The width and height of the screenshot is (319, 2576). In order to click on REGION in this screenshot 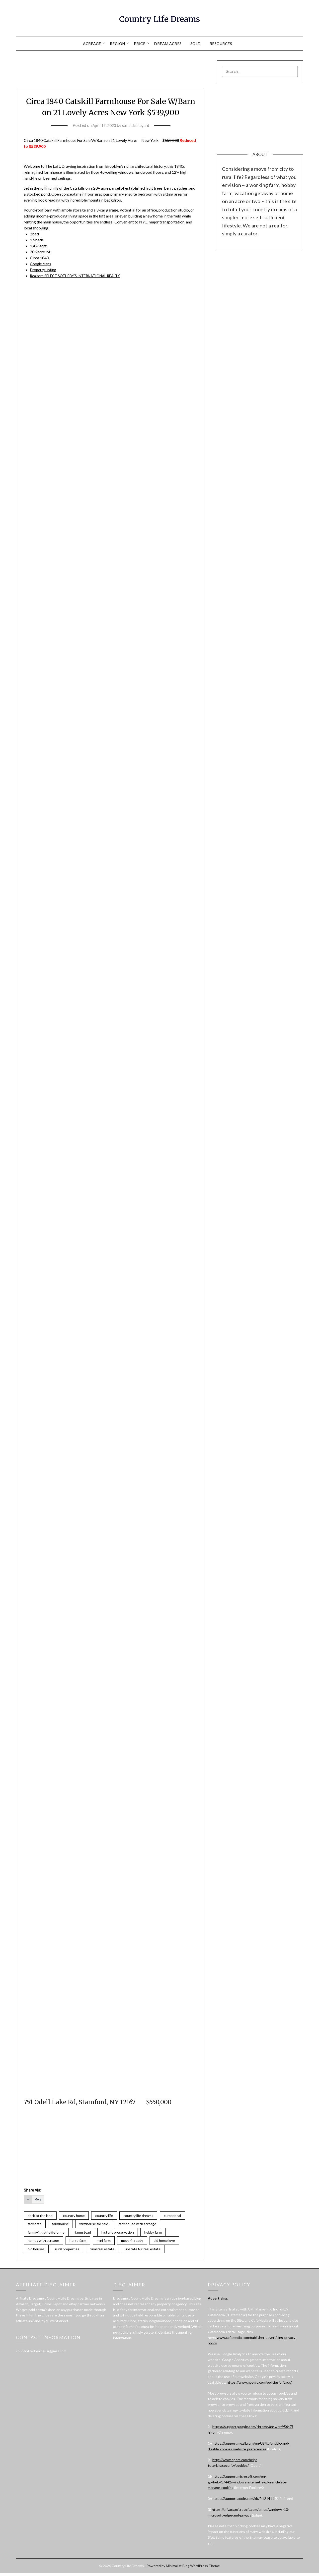, I will do `click(117, 43)`.